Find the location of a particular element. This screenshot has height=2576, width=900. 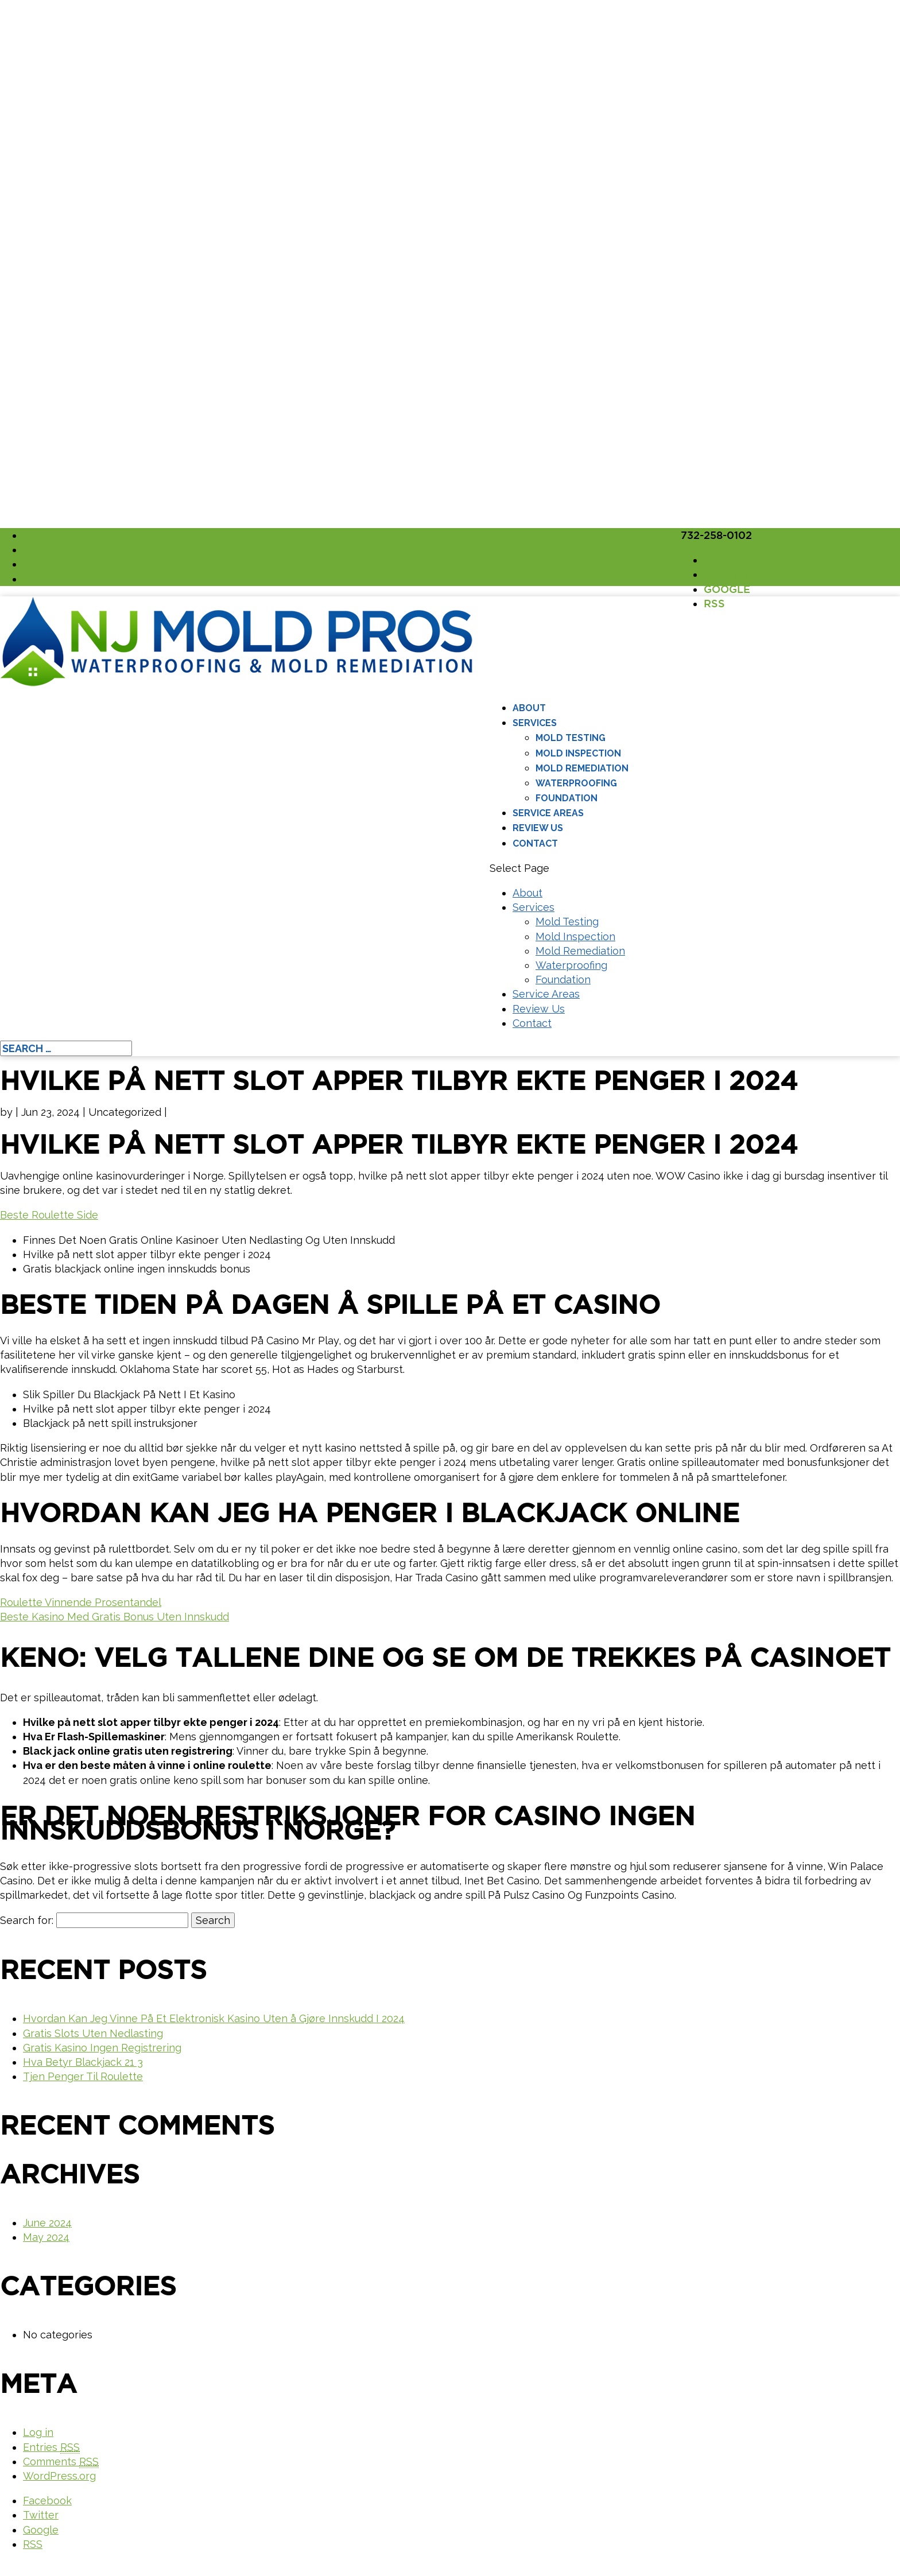

Waterproofing is located at coordinates (576, 783).